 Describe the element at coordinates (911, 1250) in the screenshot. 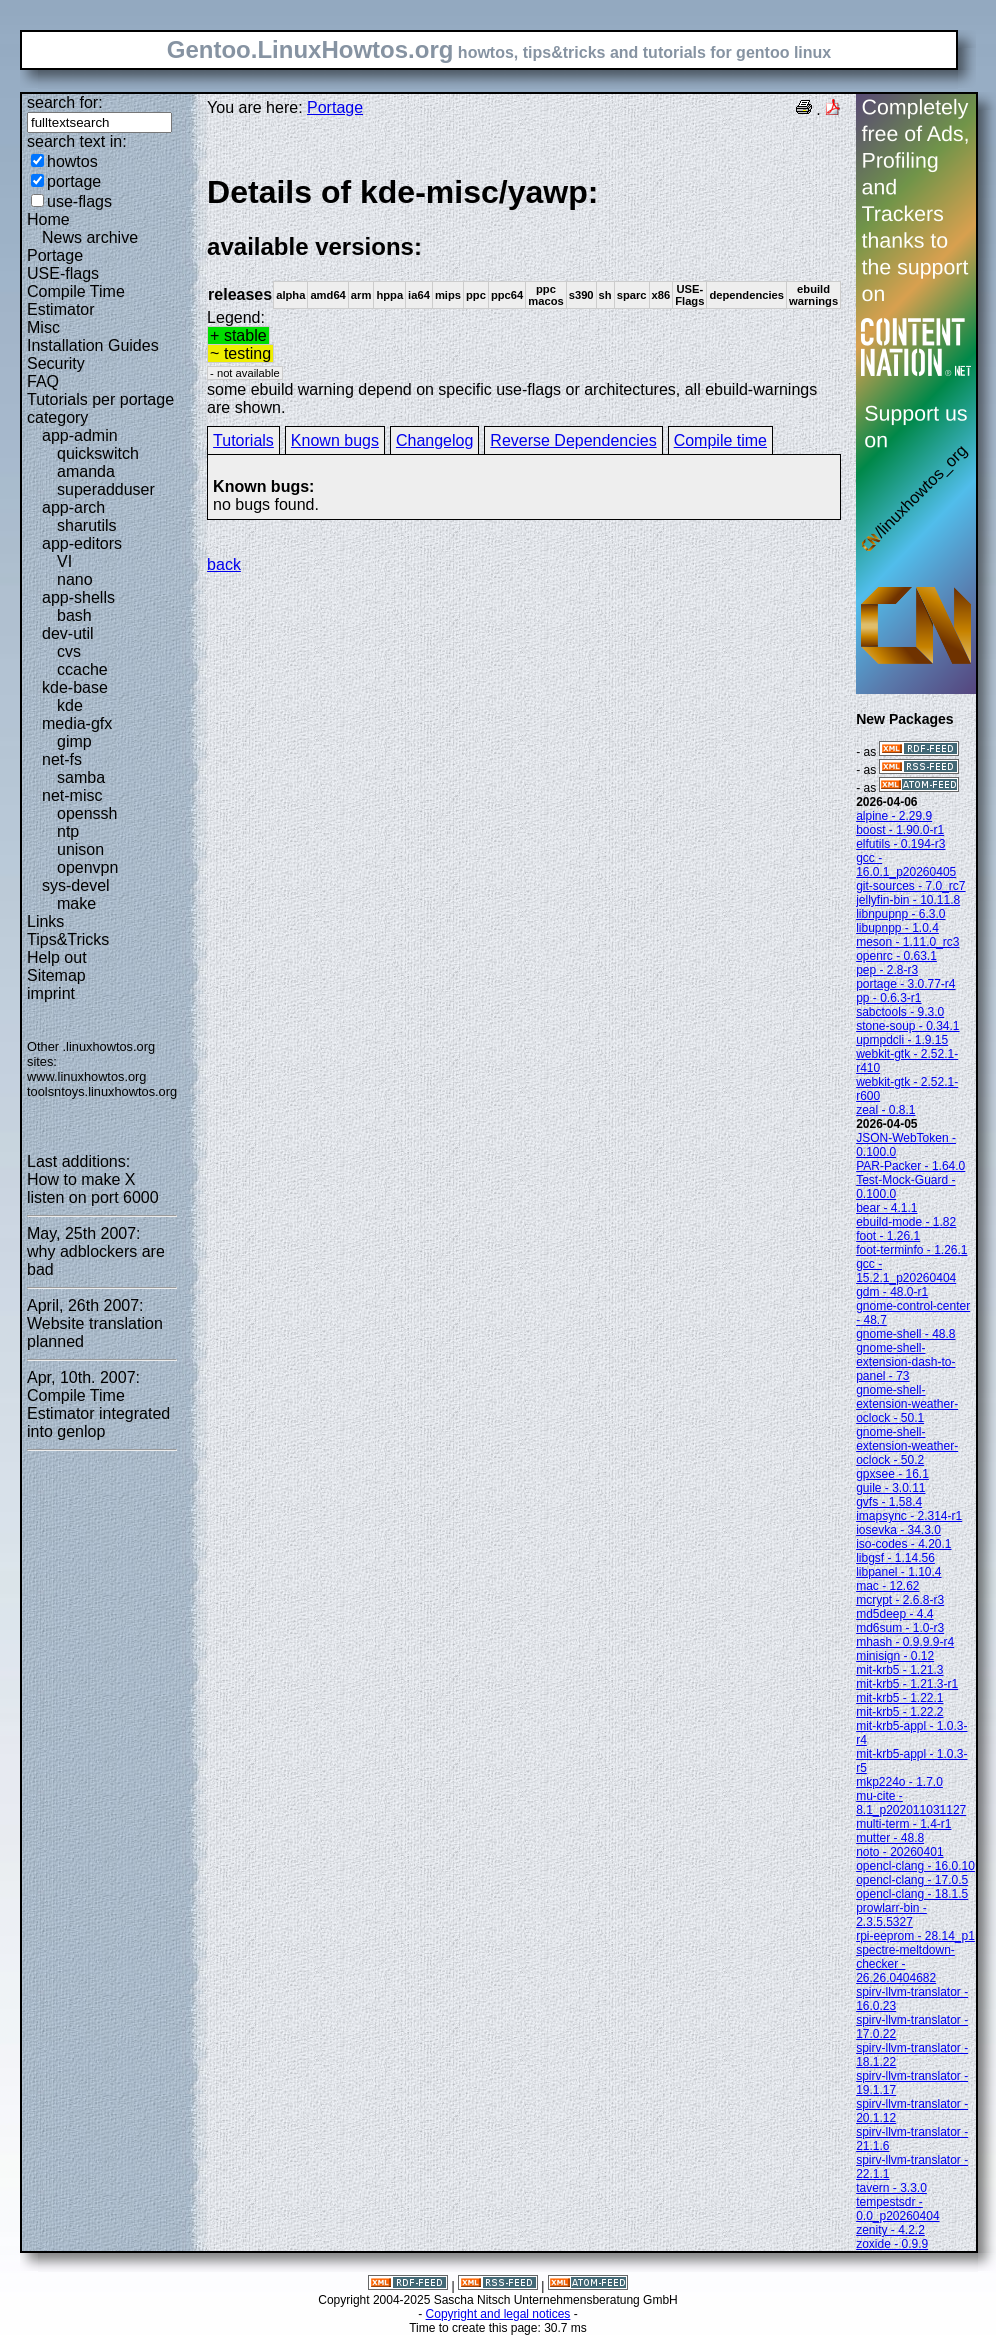

I see `foot-terminfo - 1.26.1` at that location.